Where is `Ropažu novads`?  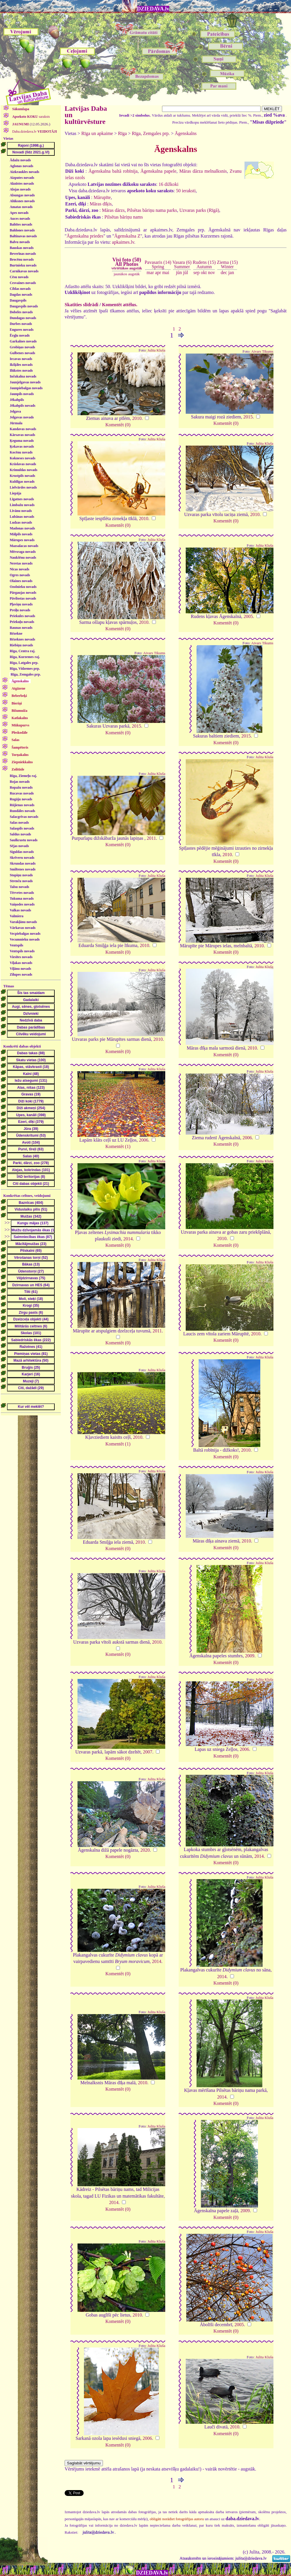 Ropažu novads is located at coordinates (21, 787).